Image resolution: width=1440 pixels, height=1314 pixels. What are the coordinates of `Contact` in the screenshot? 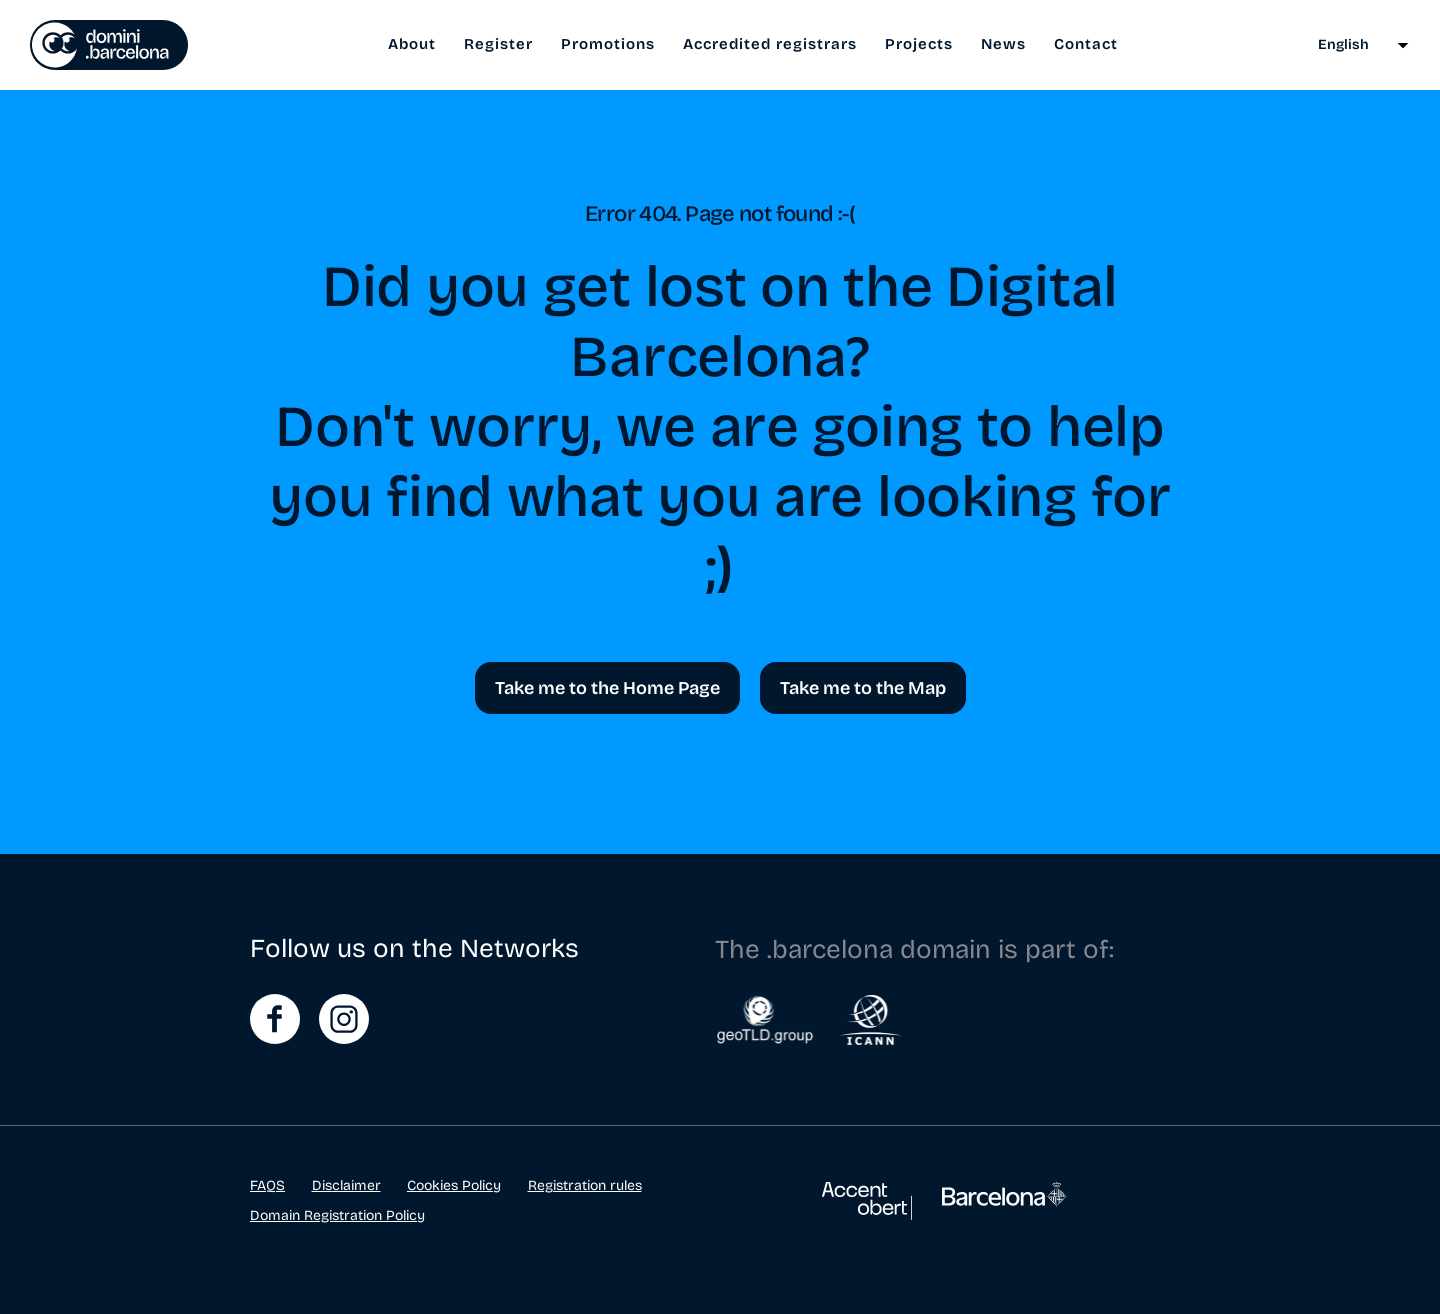 It's located at (1086, 44).